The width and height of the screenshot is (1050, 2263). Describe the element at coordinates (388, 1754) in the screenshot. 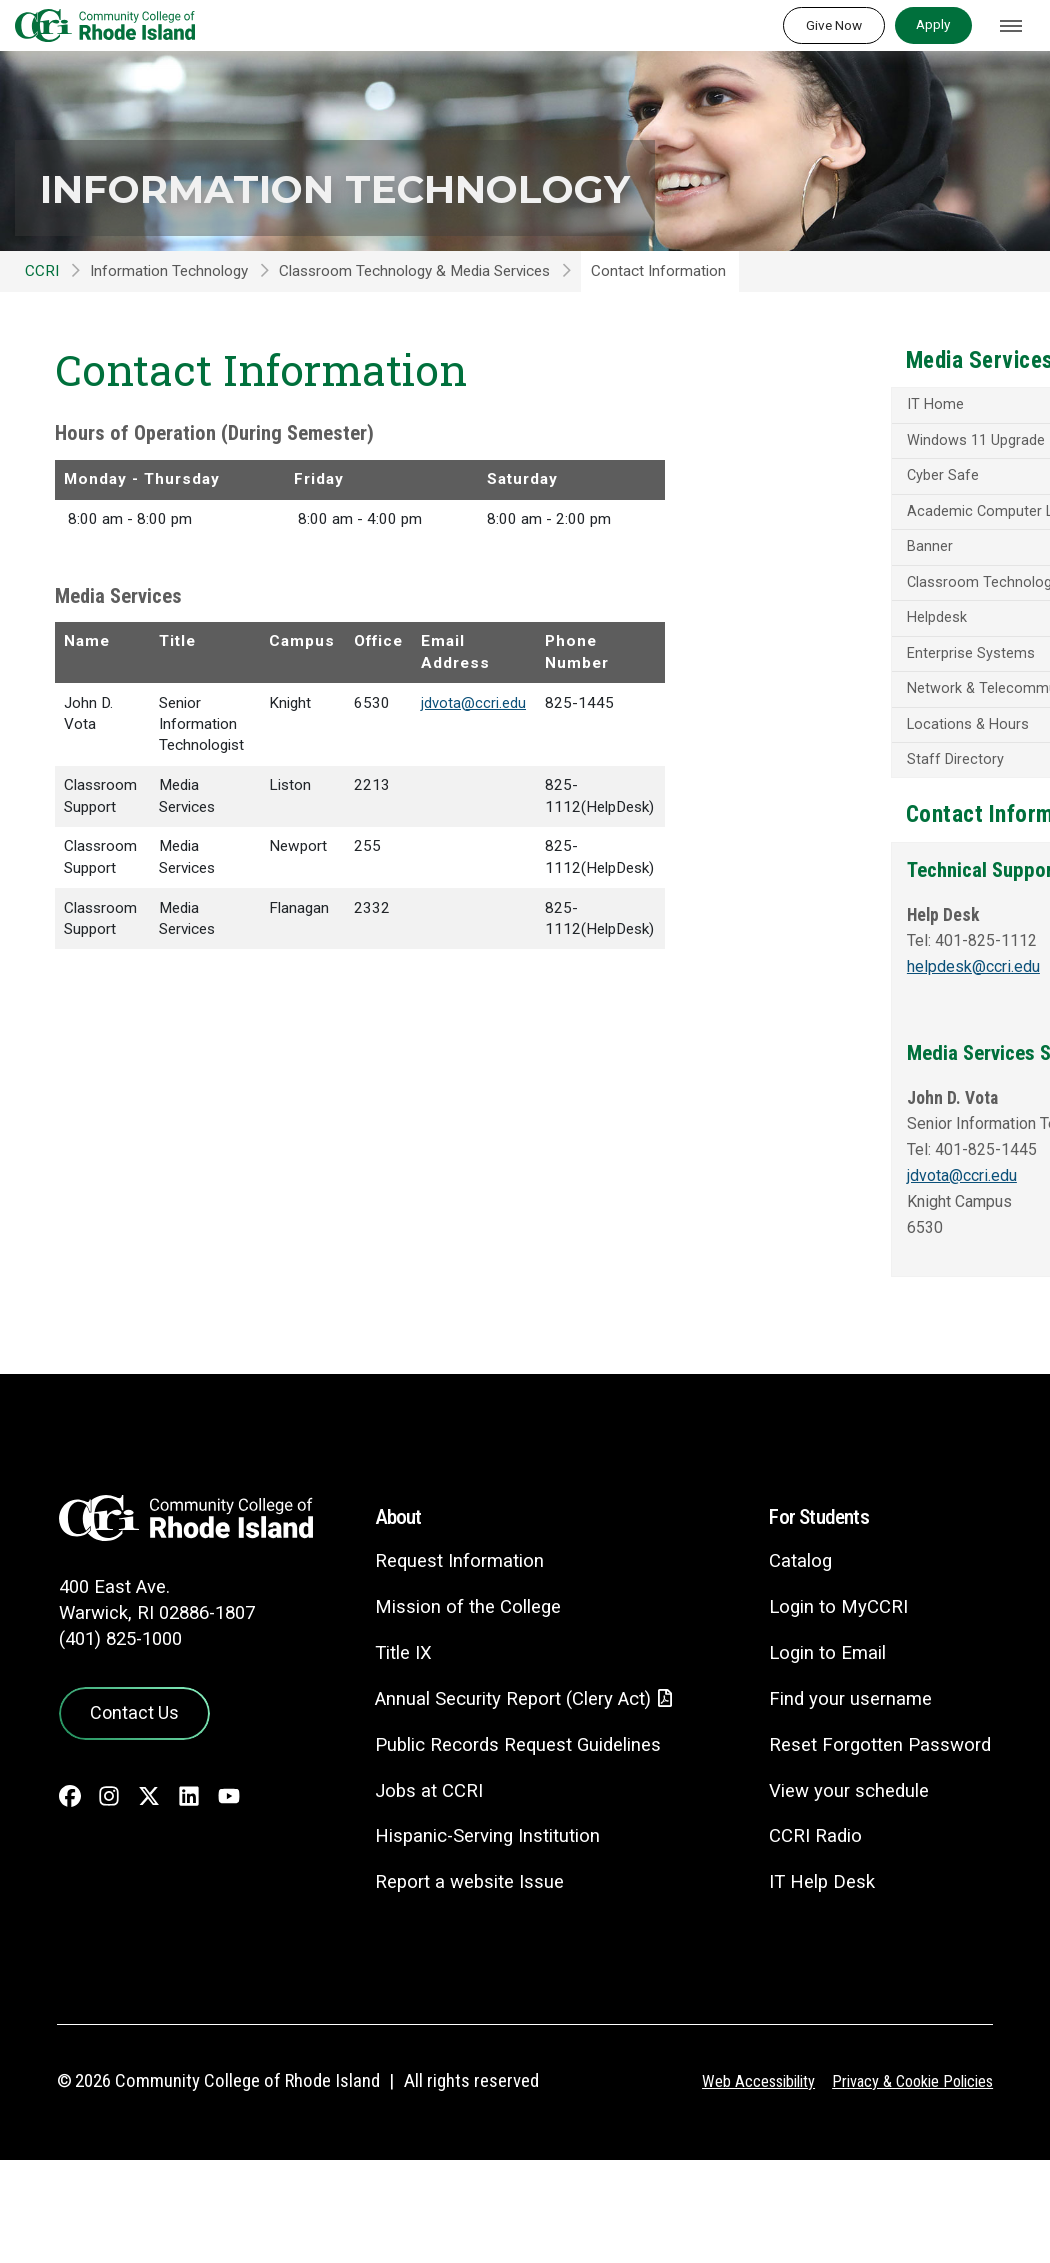

I see `Title IX` at that location.